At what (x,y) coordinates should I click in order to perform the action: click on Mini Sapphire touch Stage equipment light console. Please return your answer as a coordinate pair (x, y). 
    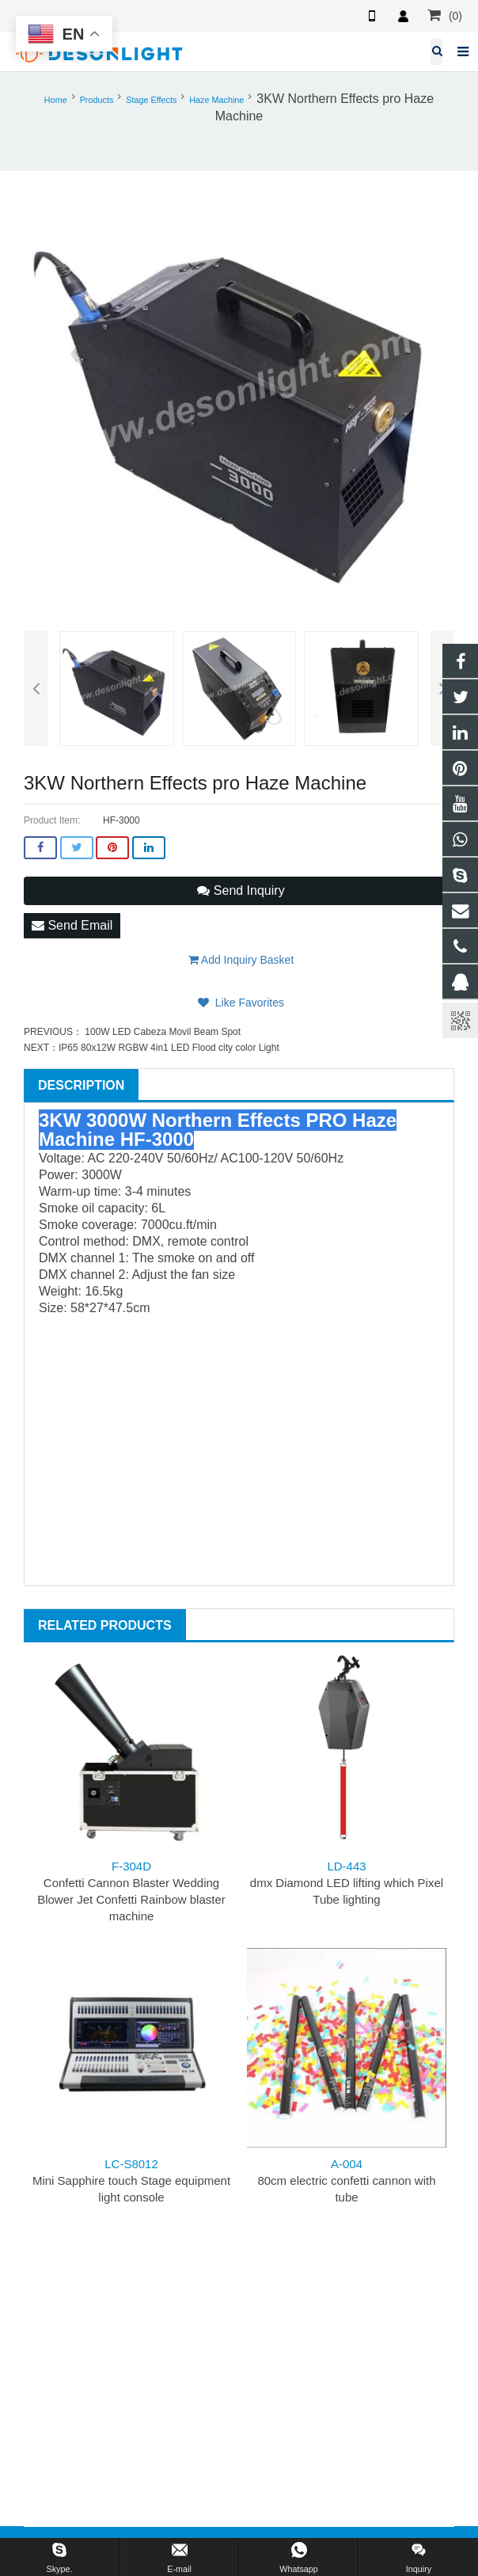
    Looking at the image, I should click on (131, 2180).